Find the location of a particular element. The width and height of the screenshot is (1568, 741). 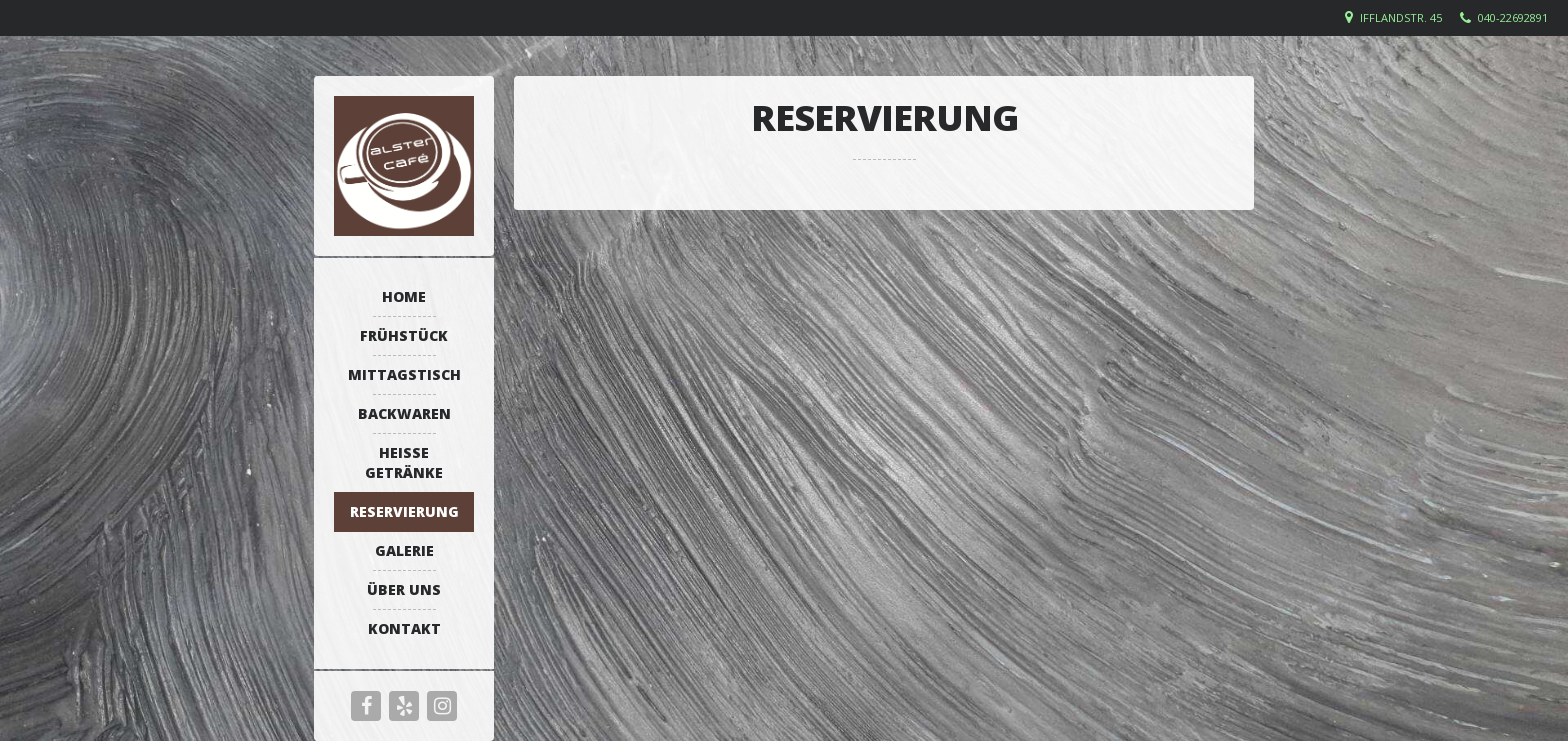

Ifflandstr. 45 is located at coordinates (1401, 17).